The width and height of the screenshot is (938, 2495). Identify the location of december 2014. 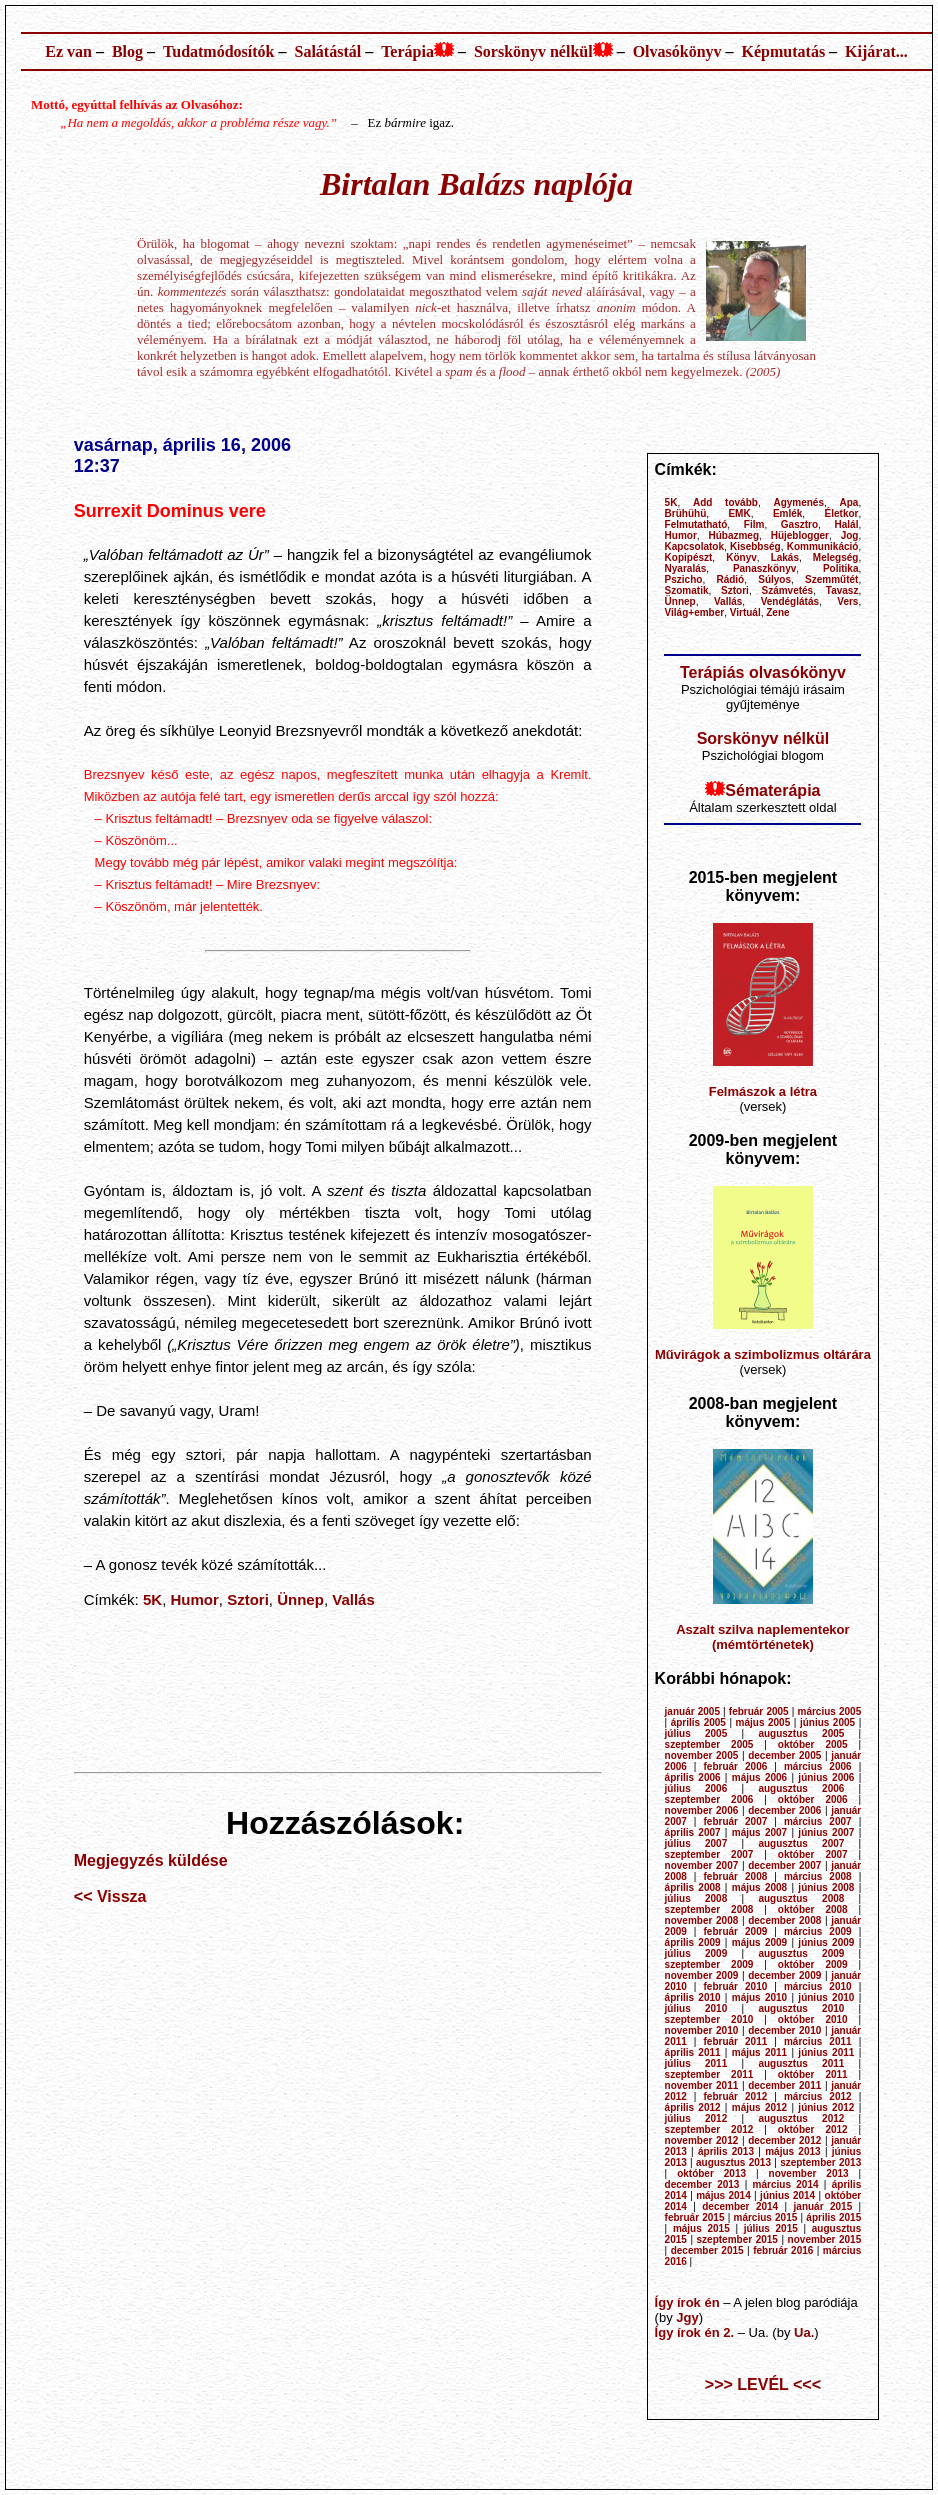
(740, 2206).